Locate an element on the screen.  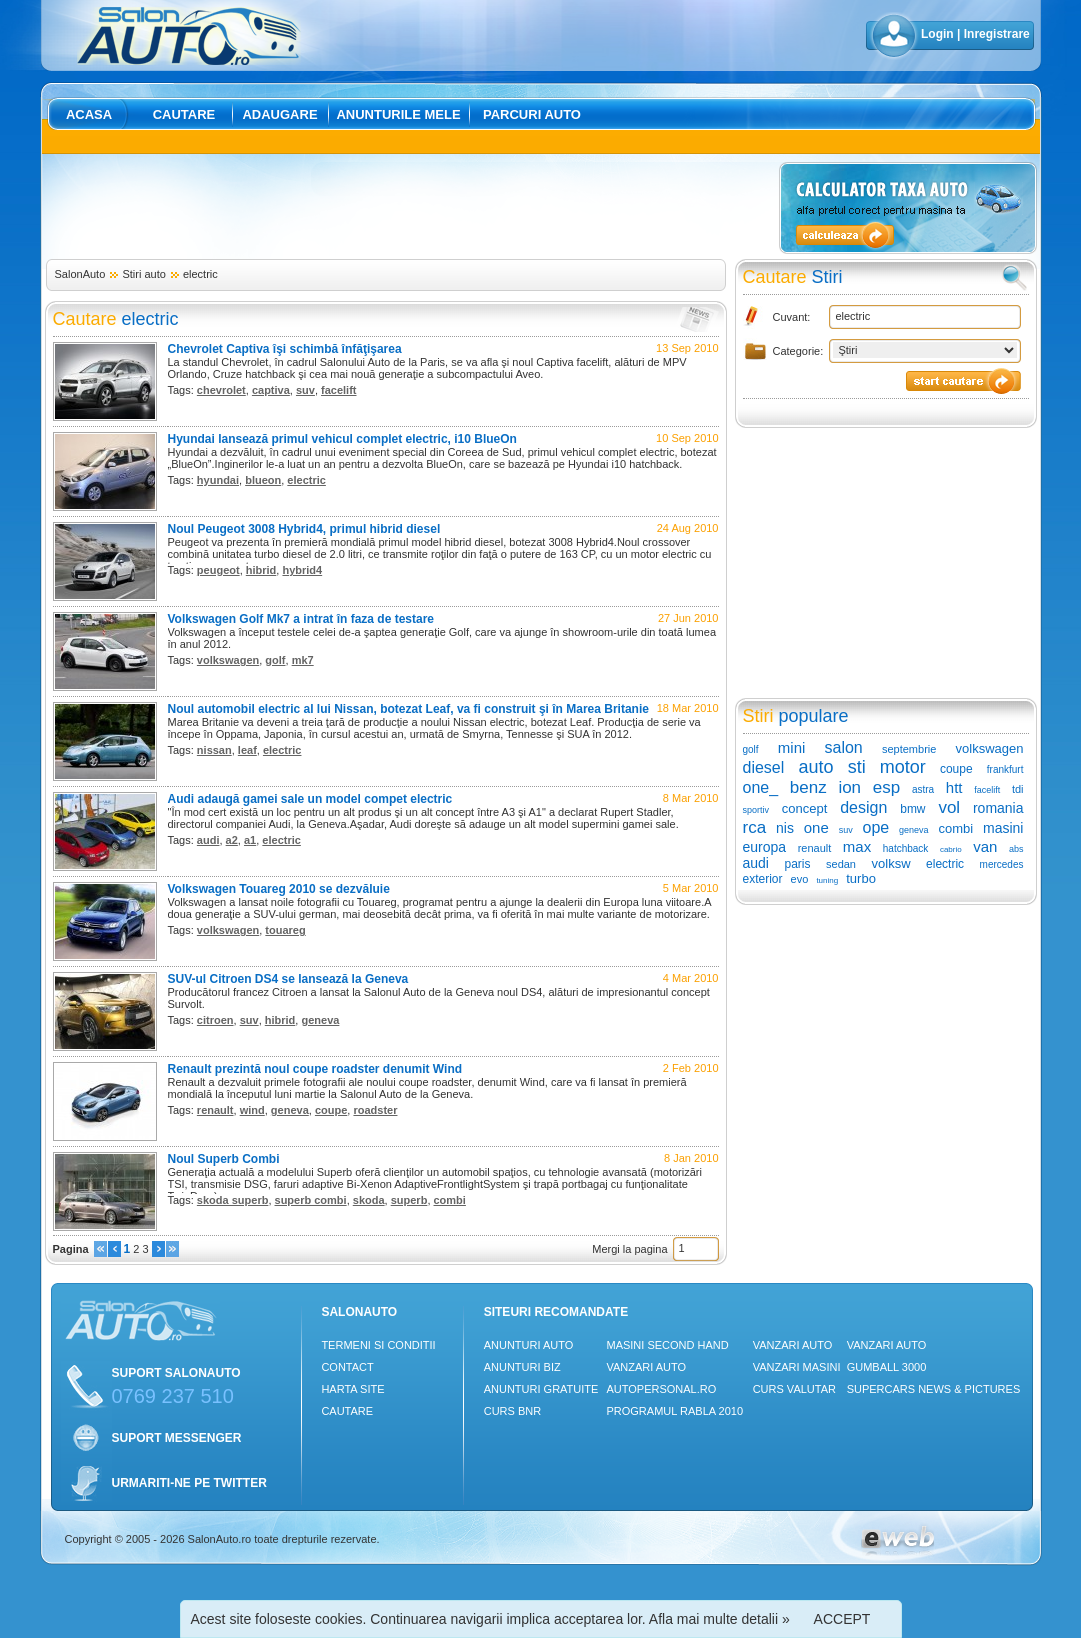
Autopersonal.ro is located at coordinates (661, 1389).